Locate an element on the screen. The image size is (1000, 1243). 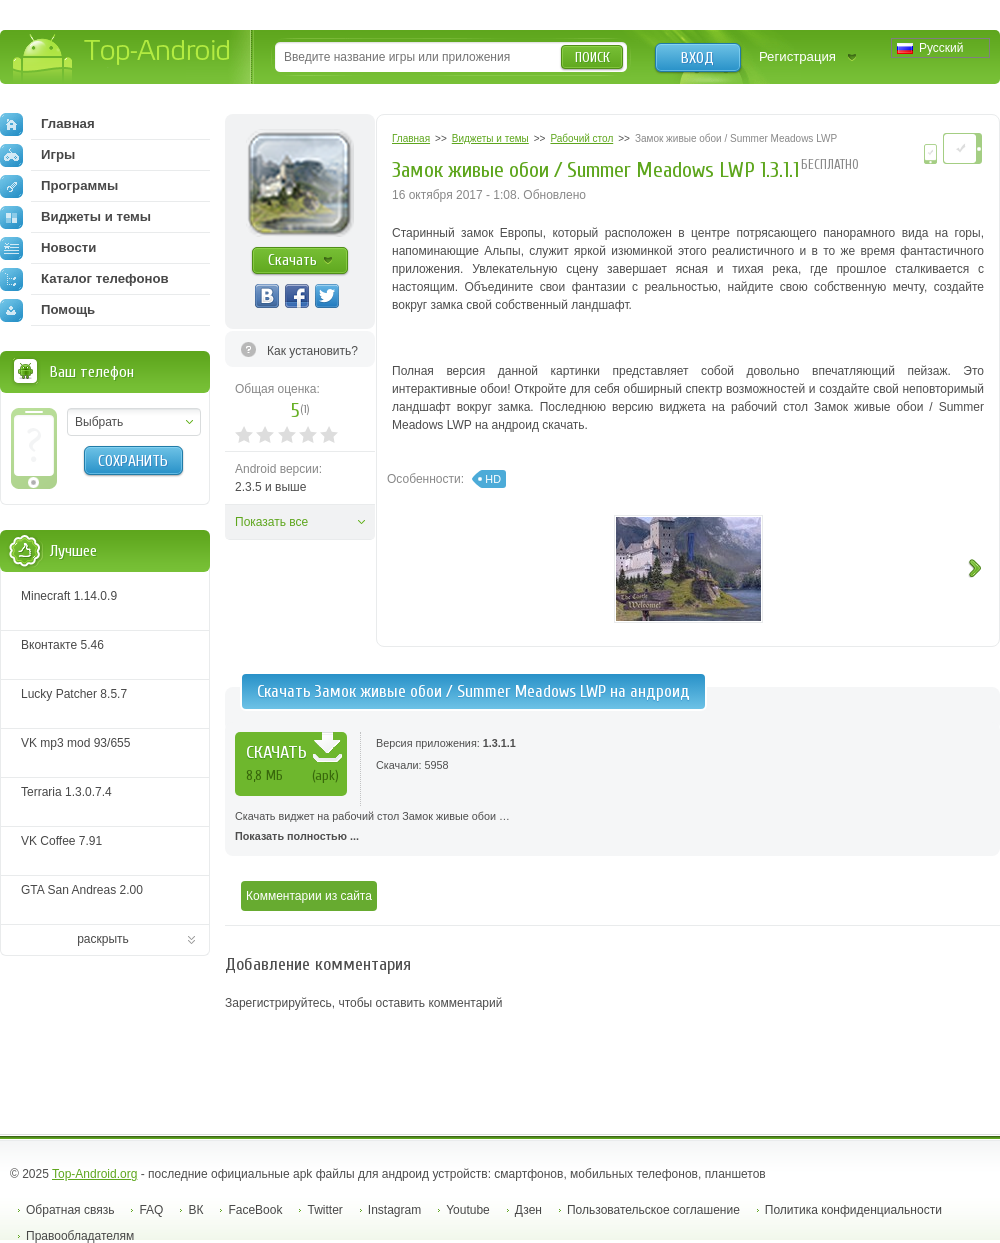
Помощь is located at coordinates (47, 310).